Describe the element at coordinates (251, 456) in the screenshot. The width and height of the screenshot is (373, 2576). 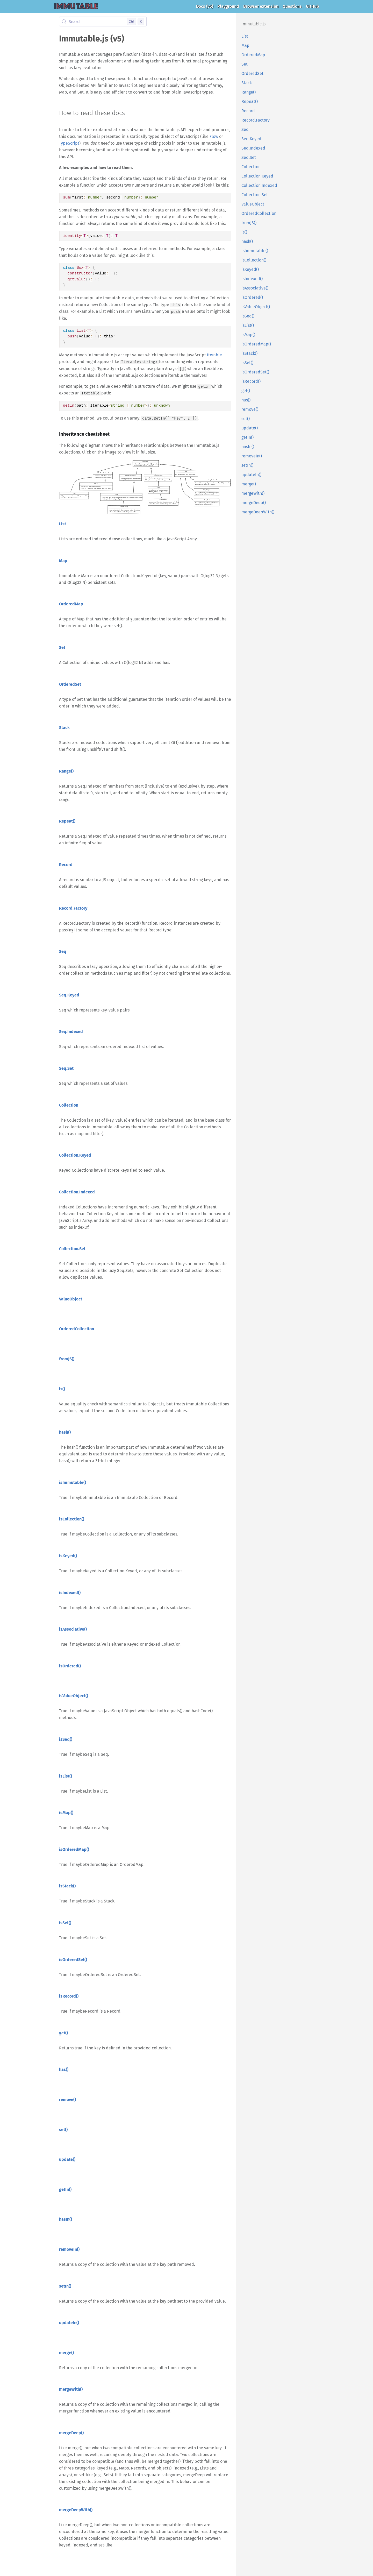
I see `removeIn()` at that location.